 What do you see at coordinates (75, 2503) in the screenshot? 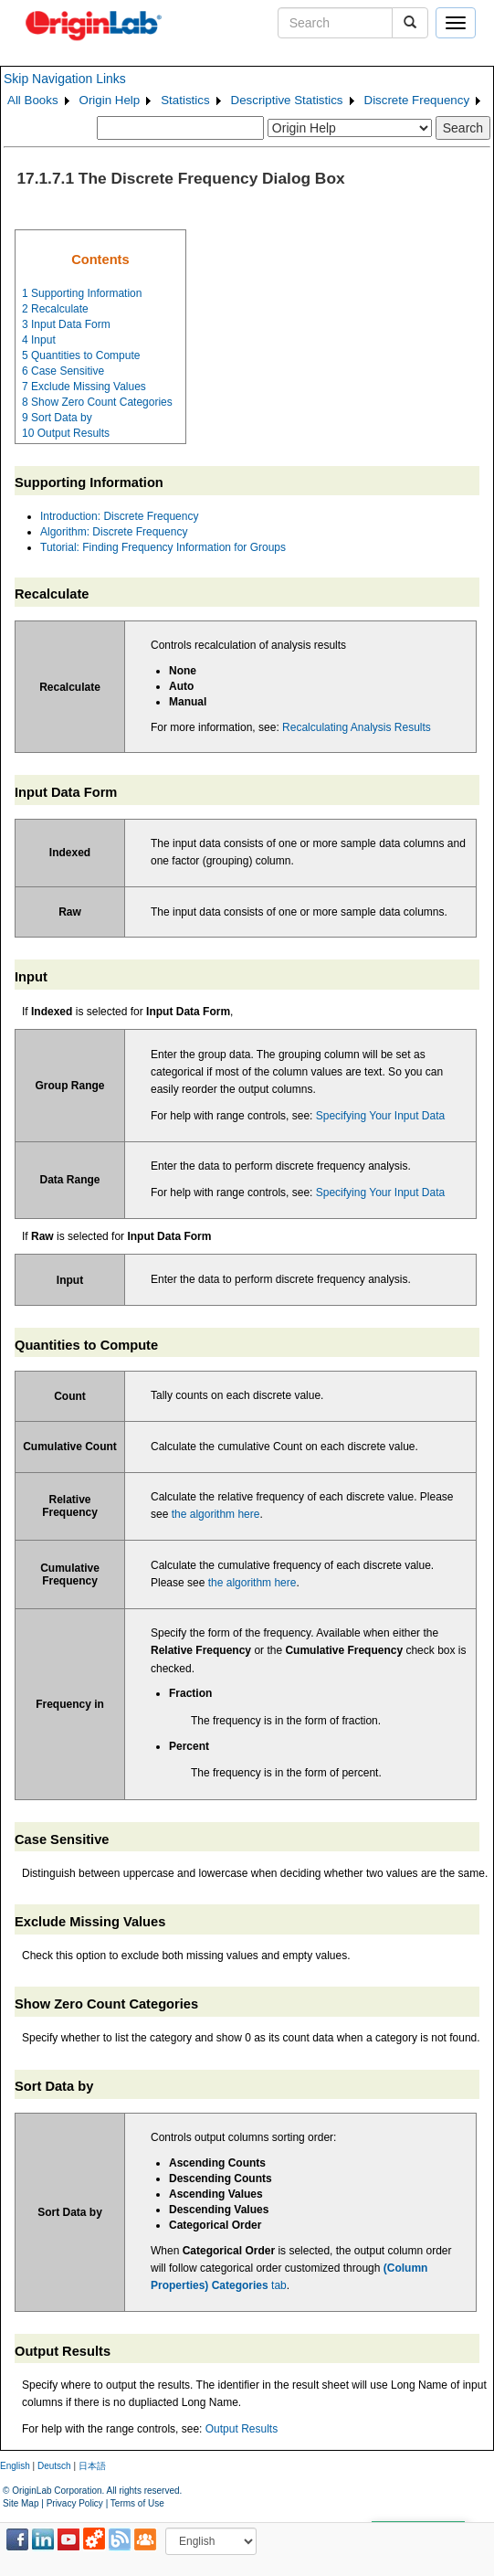
I see `Privacy Policy` at bounding box center [75, 2503].